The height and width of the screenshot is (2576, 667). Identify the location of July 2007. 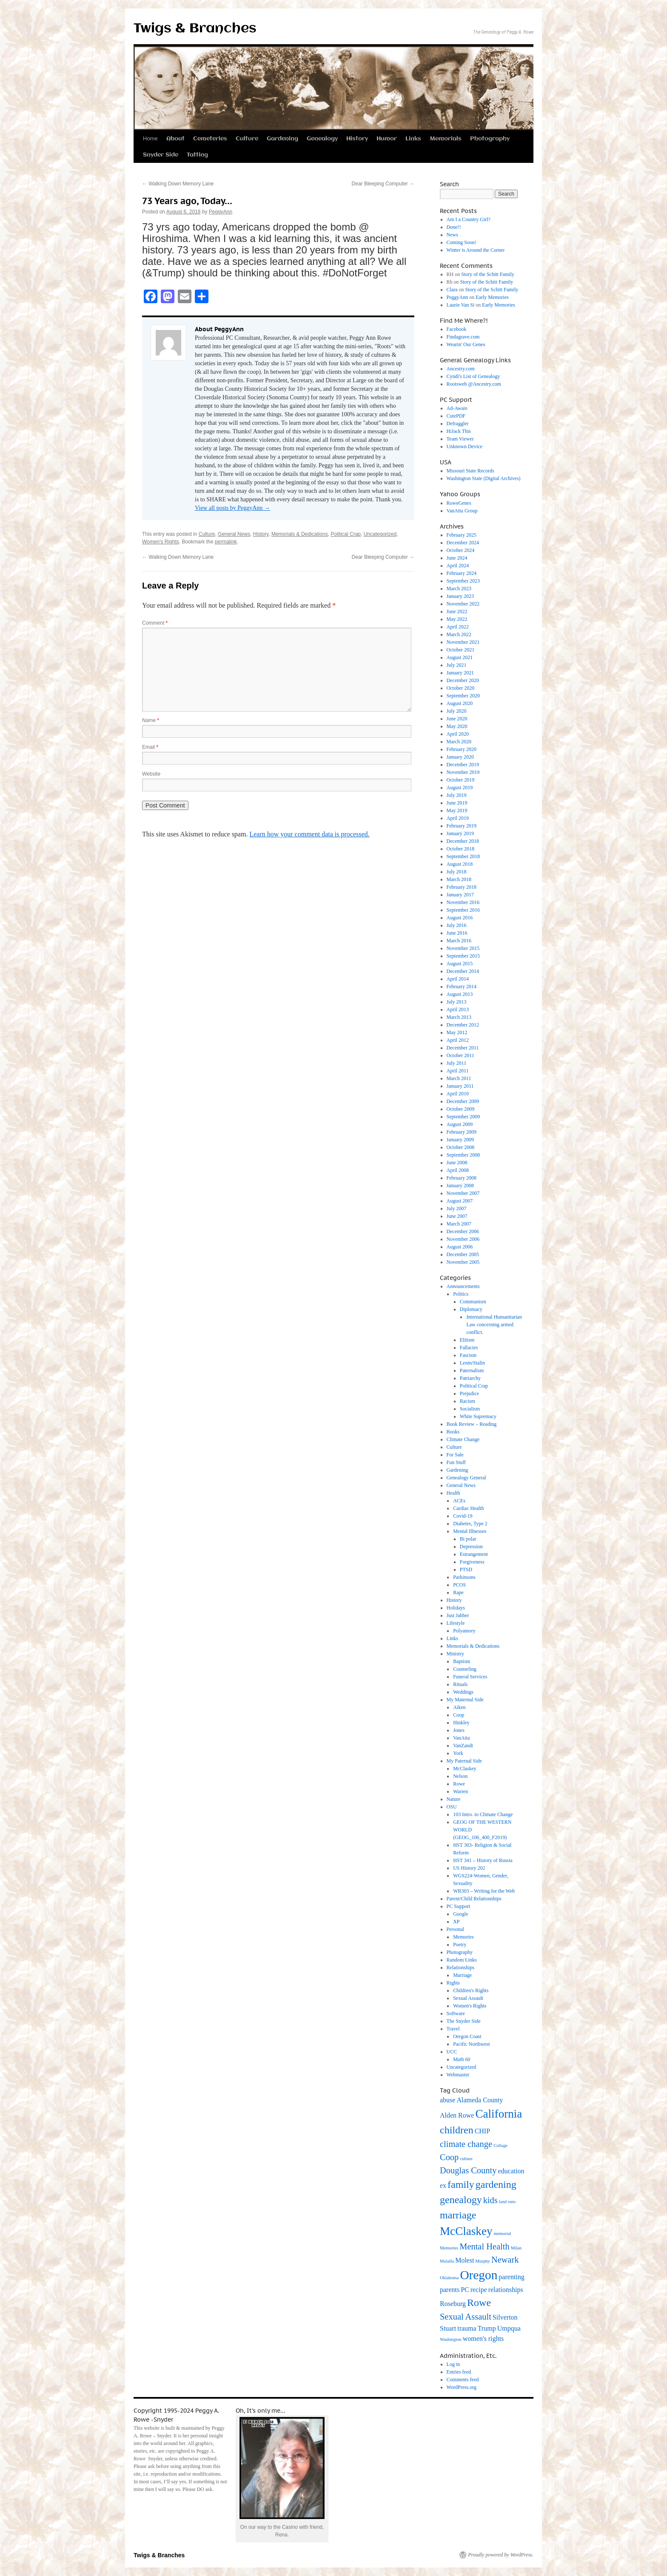
(457, 1208).